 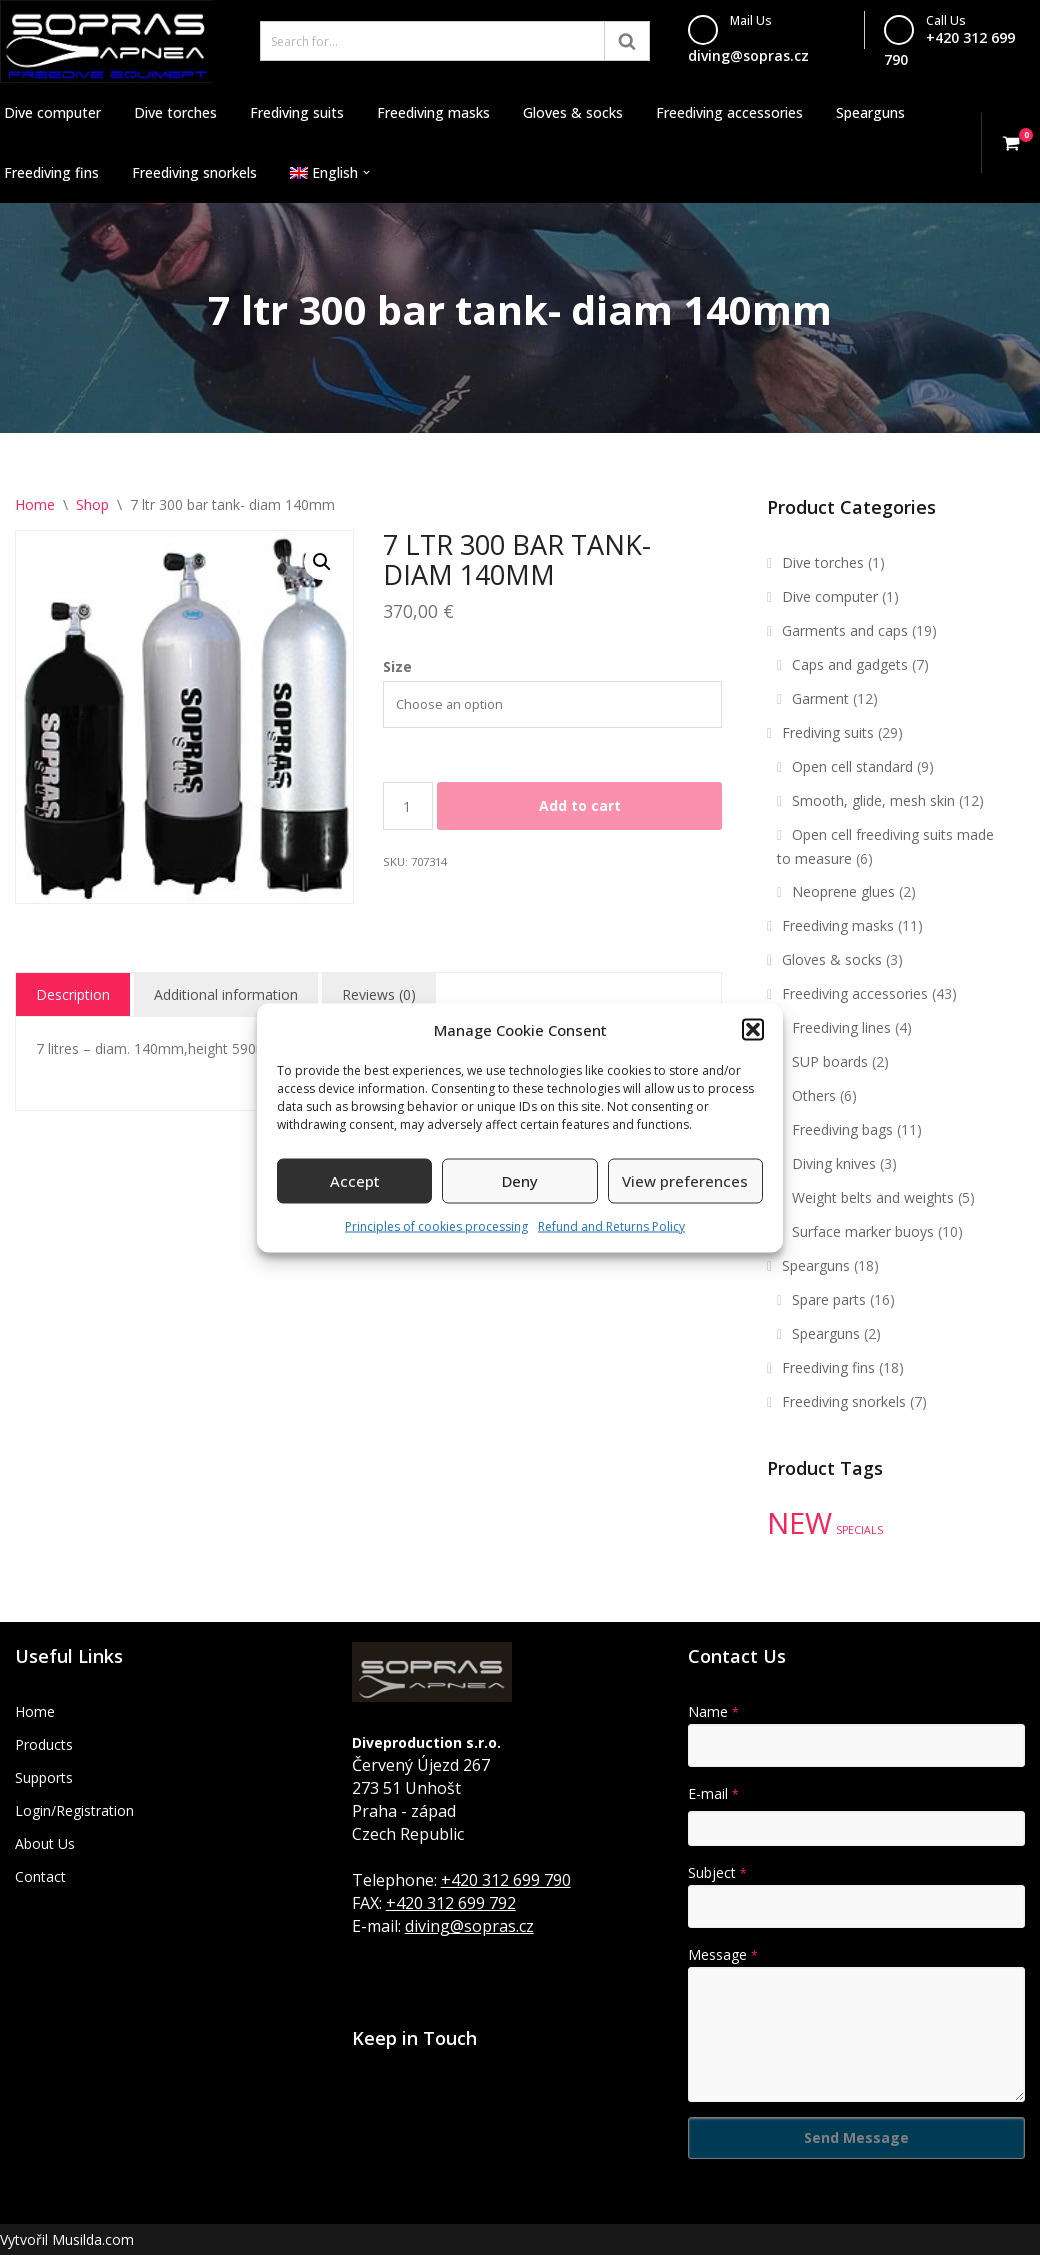 What do you see at coordinates (842, 1129) in the screenshot?
I see `Freediving bags` at bounding box center [842, 1129].